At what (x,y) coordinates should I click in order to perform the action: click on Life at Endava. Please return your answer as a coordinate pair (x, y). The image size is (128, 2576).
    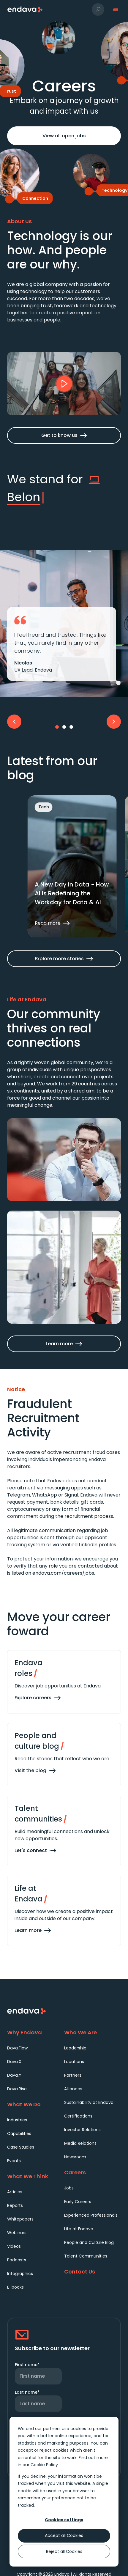
    Looking at the image, I should click on (78, 2229).